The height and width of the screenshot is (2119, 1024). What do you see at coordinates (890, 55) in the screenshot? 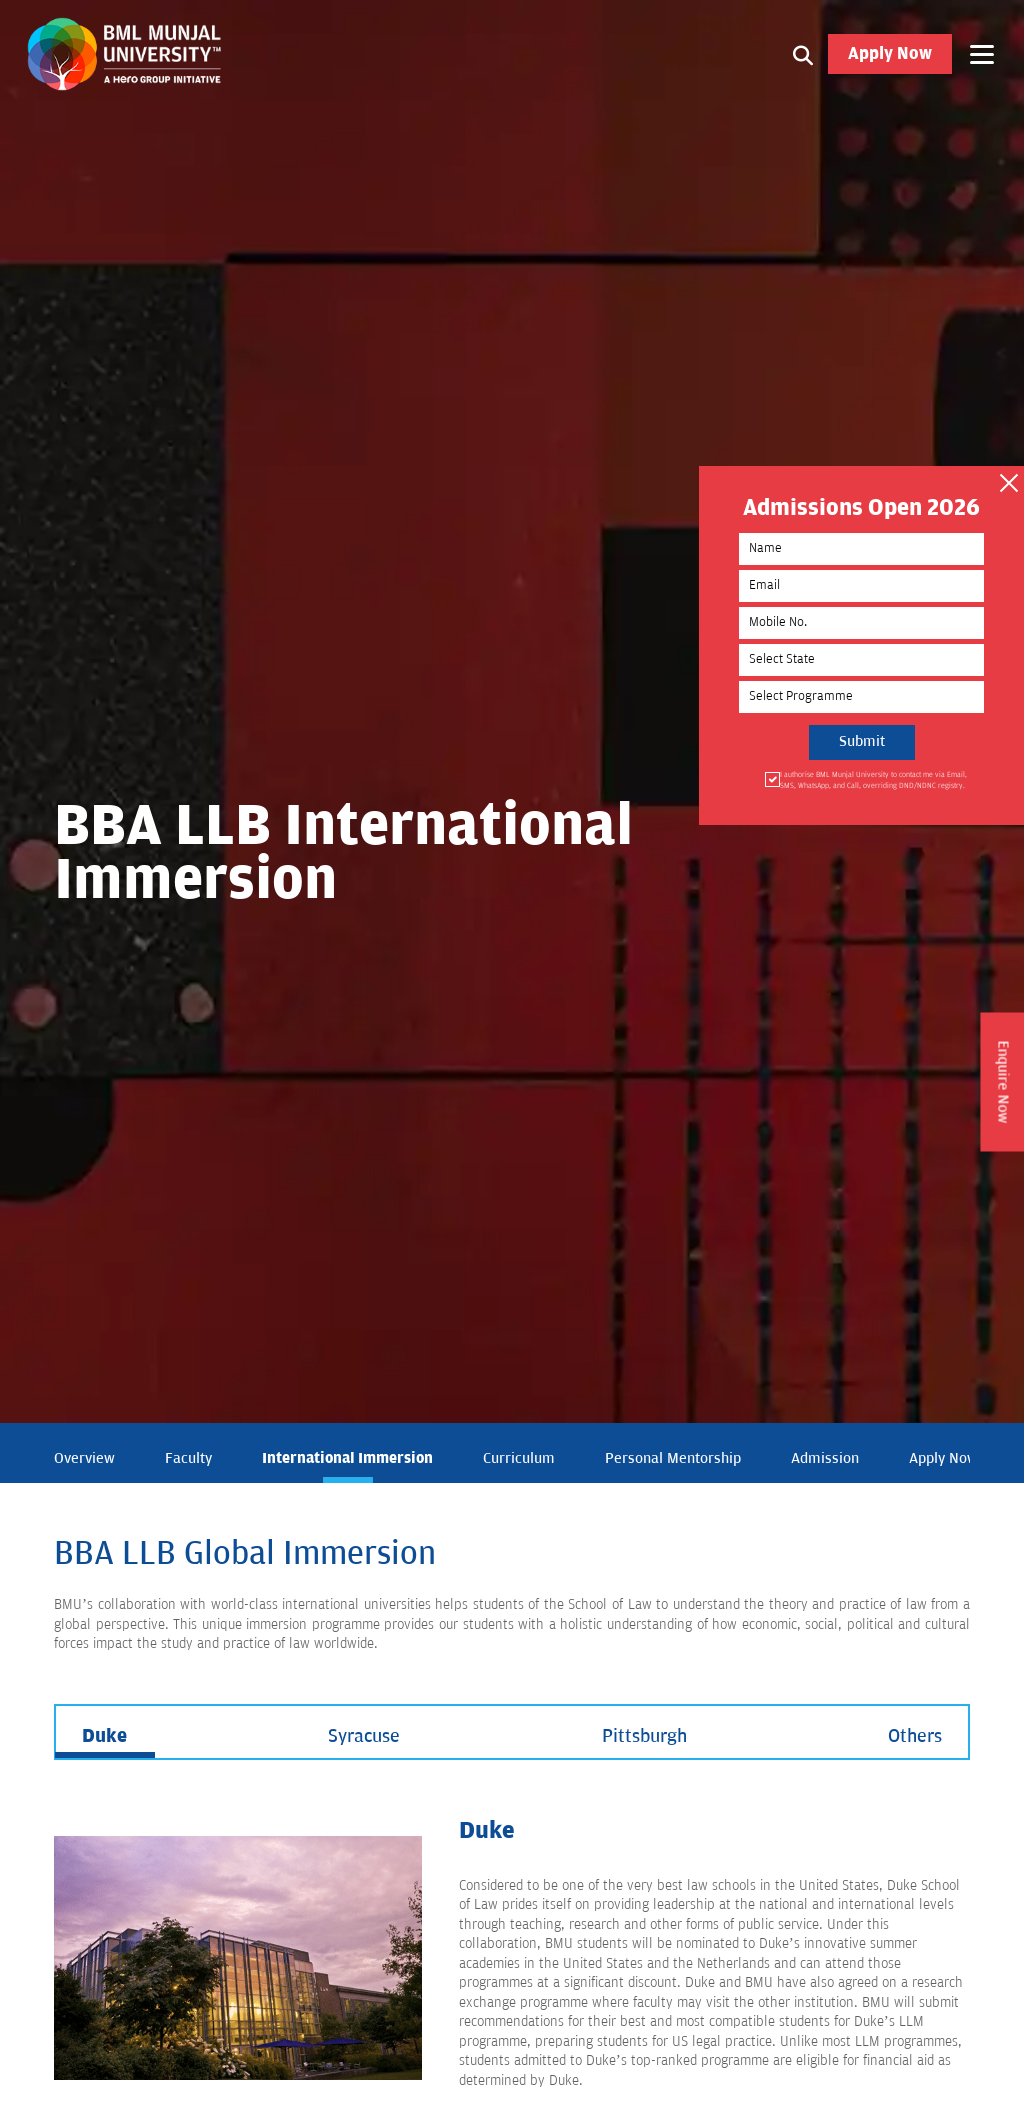
I see `Apply Now` at bounding box center [890, 55].